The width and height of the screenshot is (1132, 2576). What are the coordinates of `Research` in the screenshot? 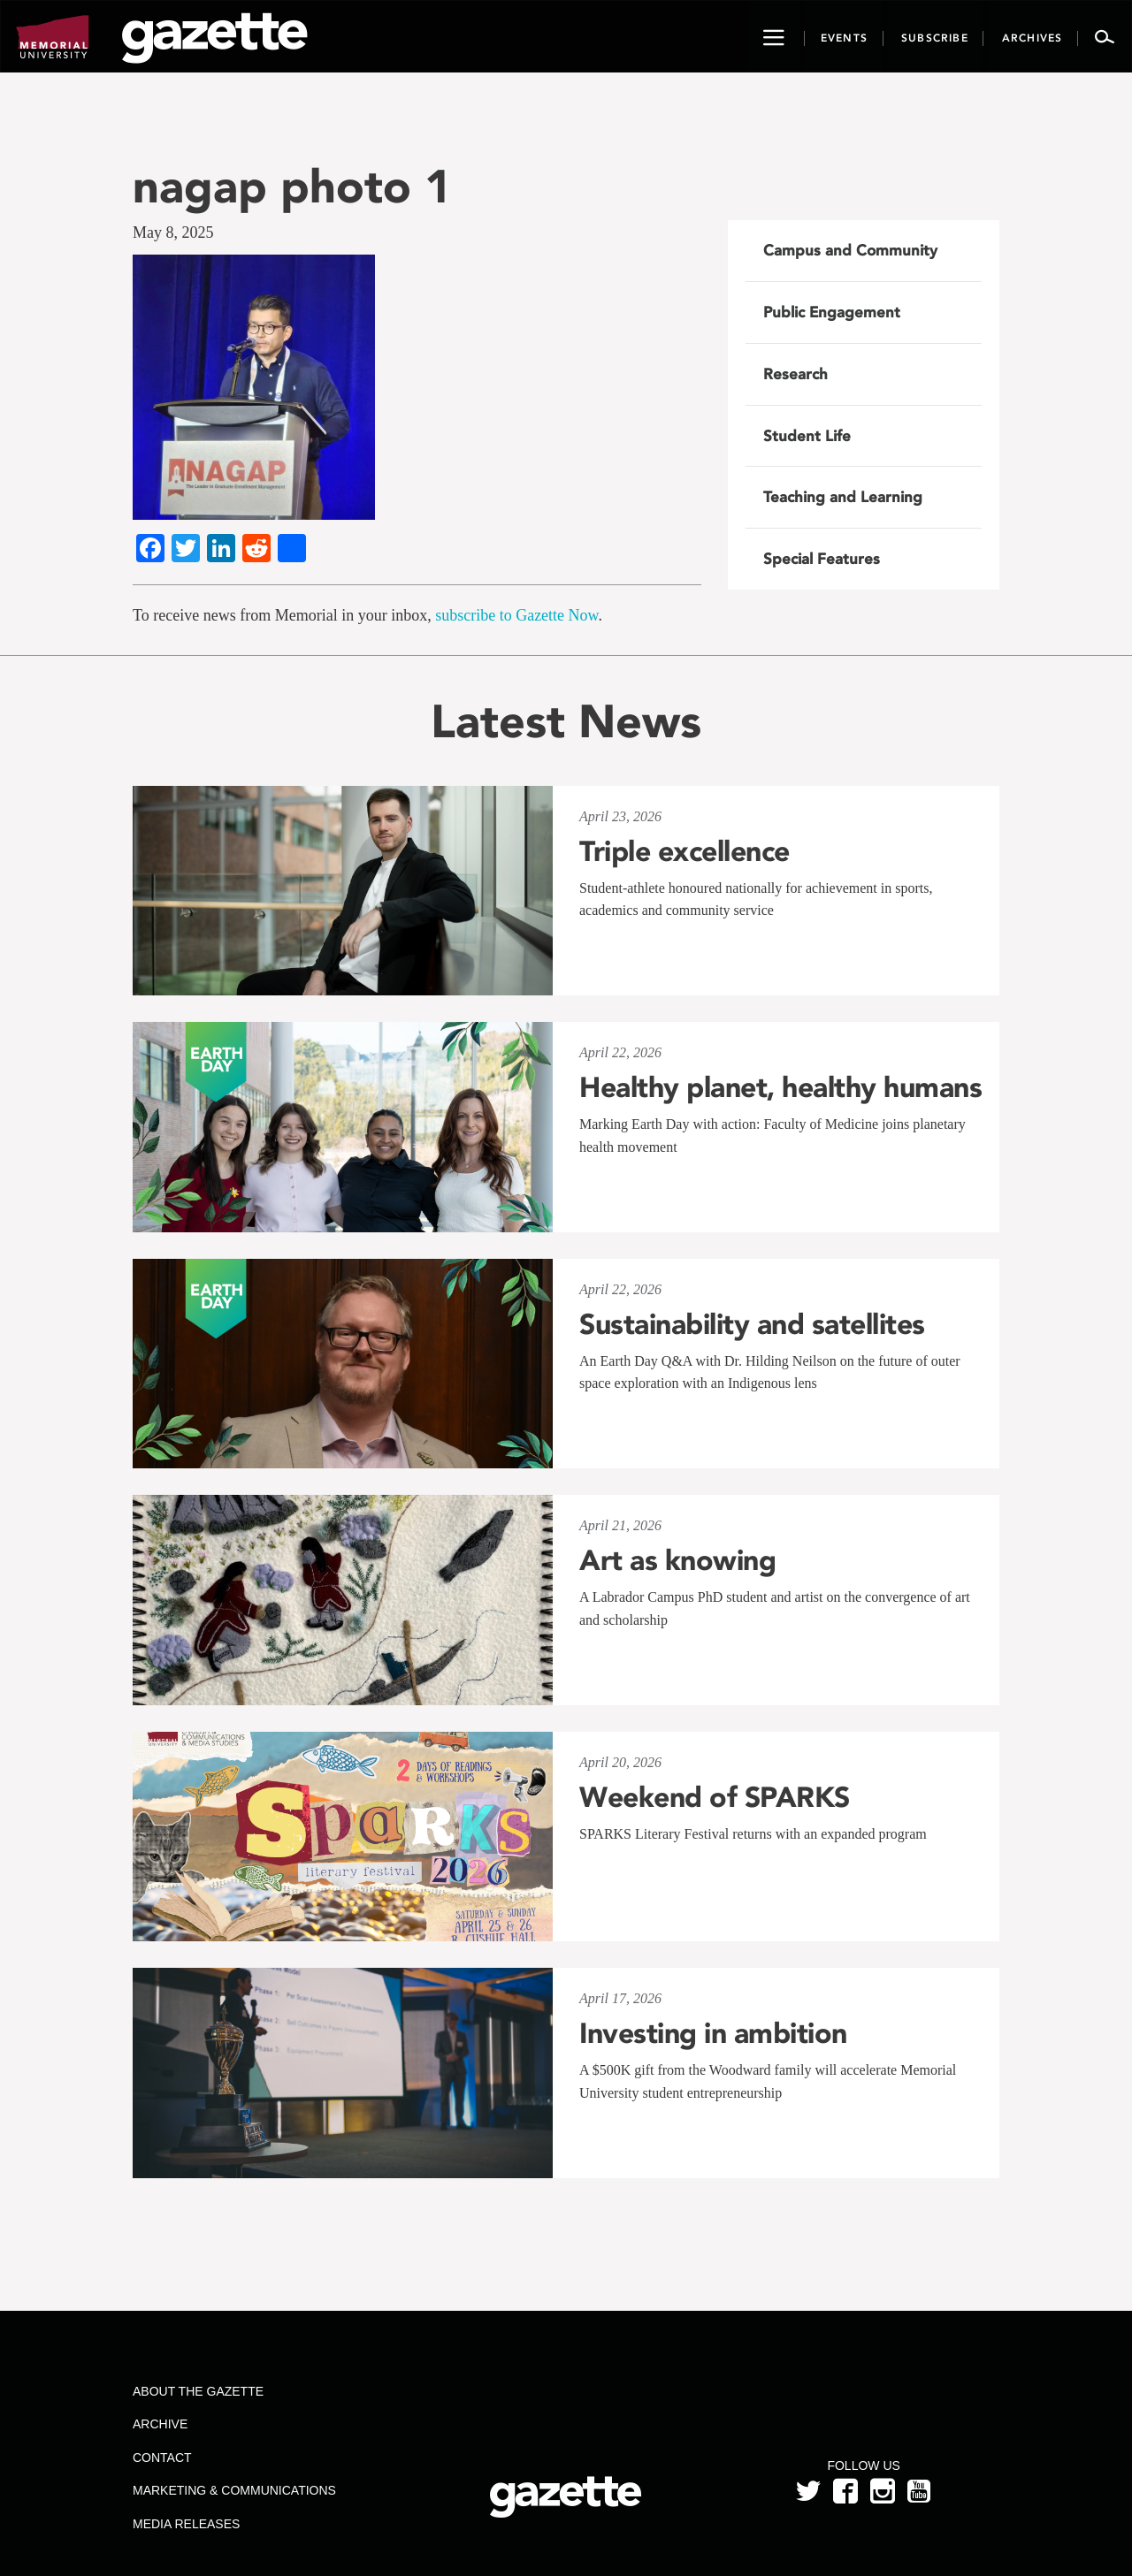 It's located at (795, 374).